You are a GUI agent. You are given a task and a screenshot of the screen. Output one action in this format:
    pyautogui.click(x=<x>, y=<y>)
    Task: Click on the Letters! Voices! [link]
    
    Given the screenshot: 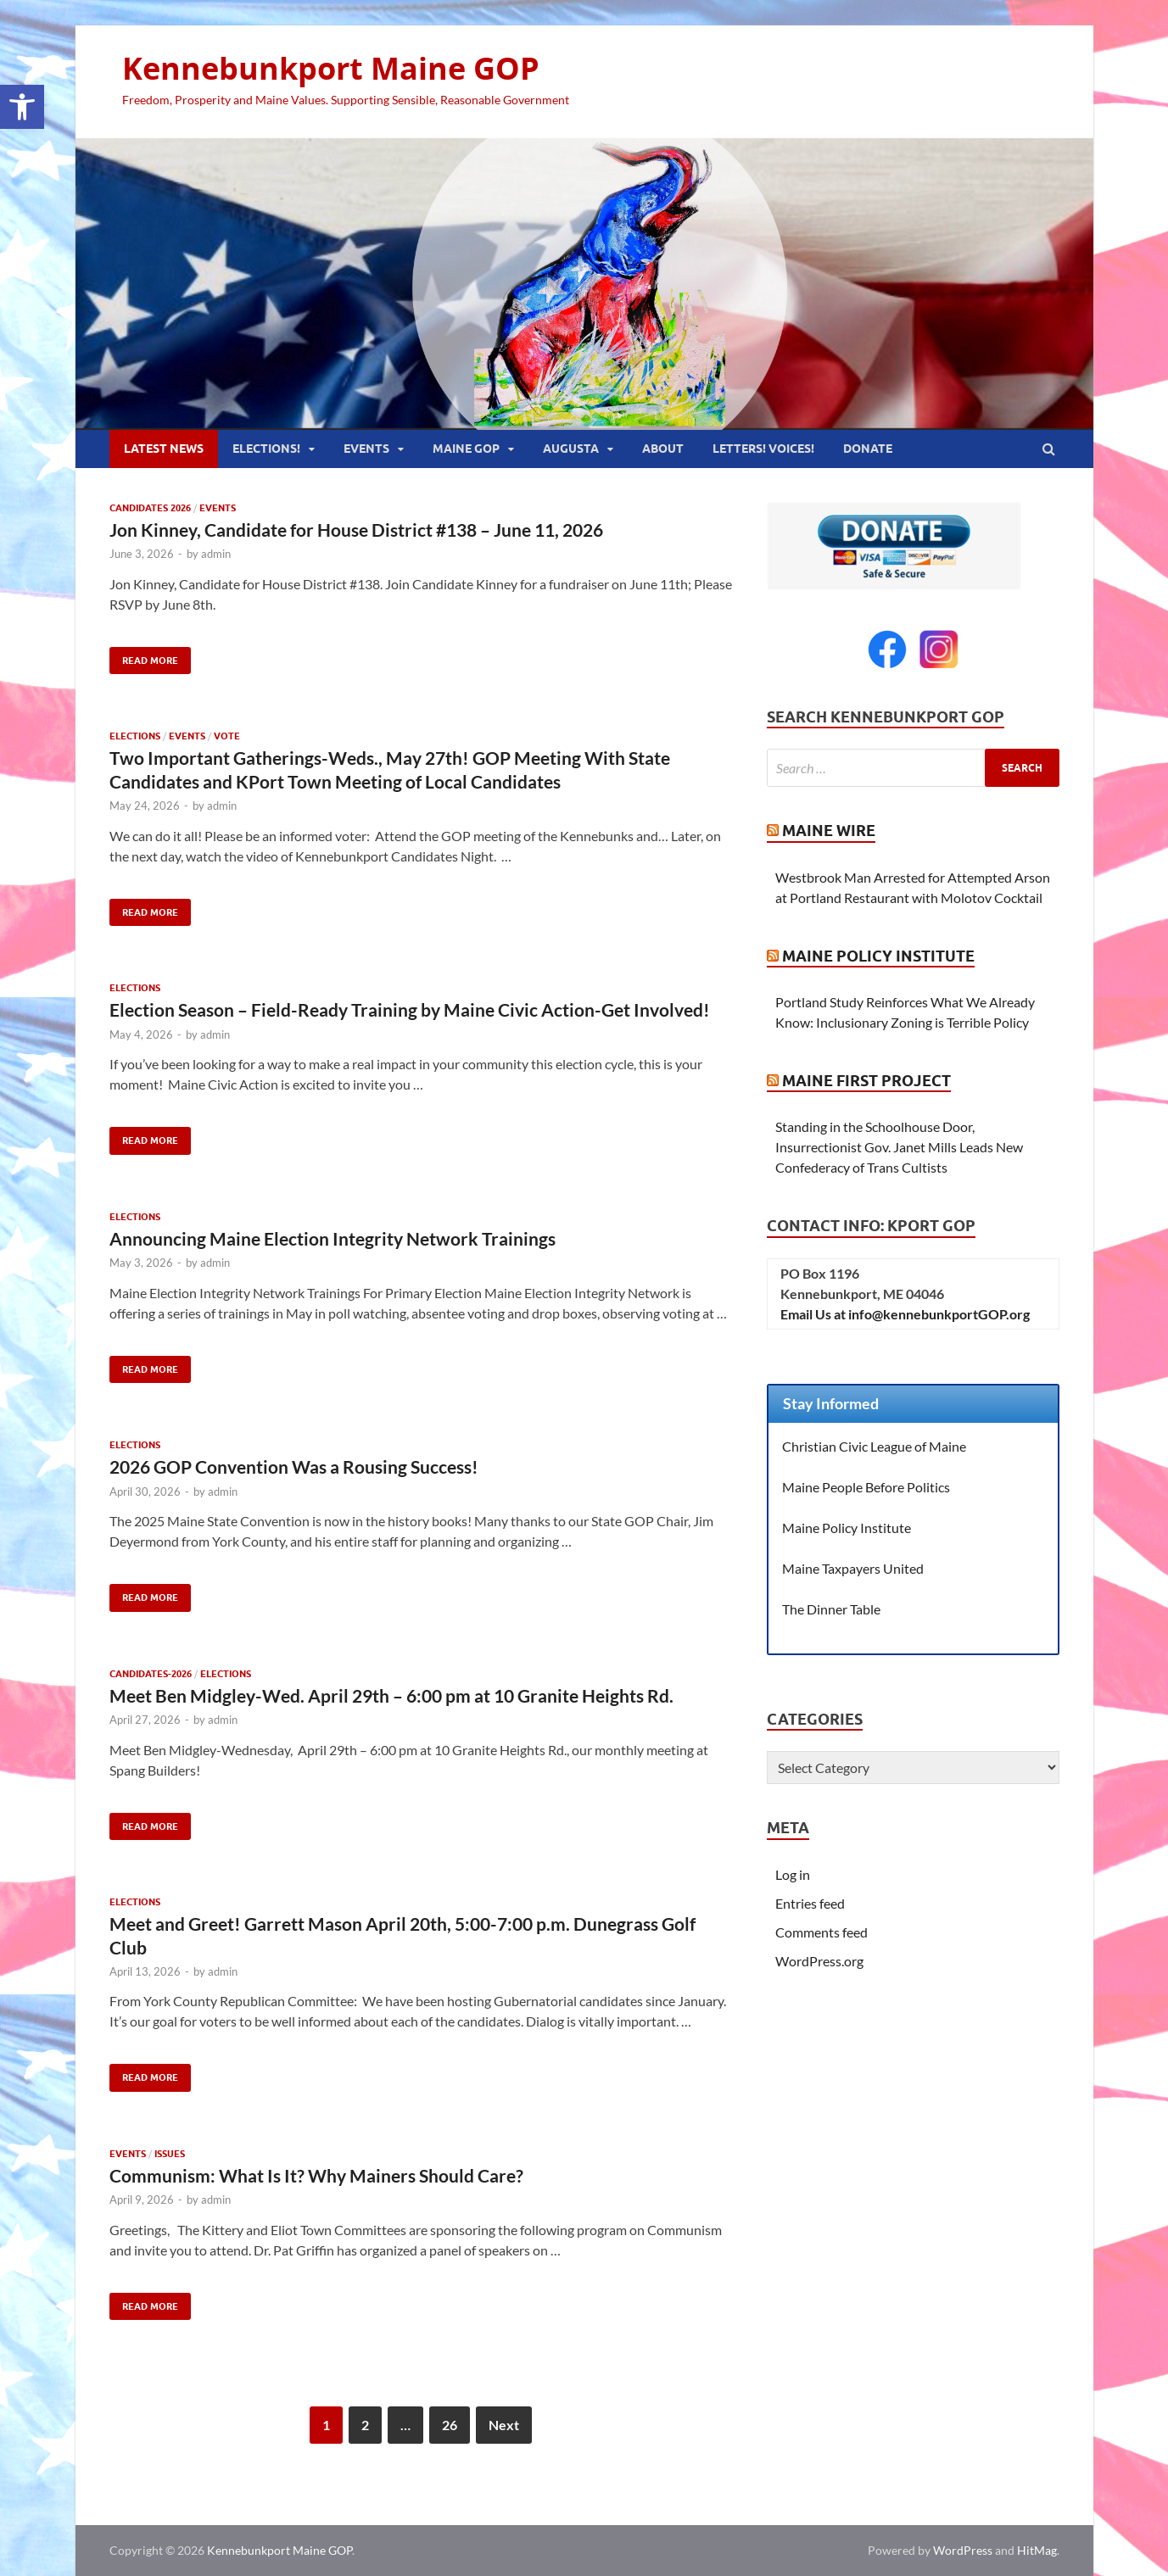 What is the action you would take?
    pyautogui.click(x=763, y=448)
    